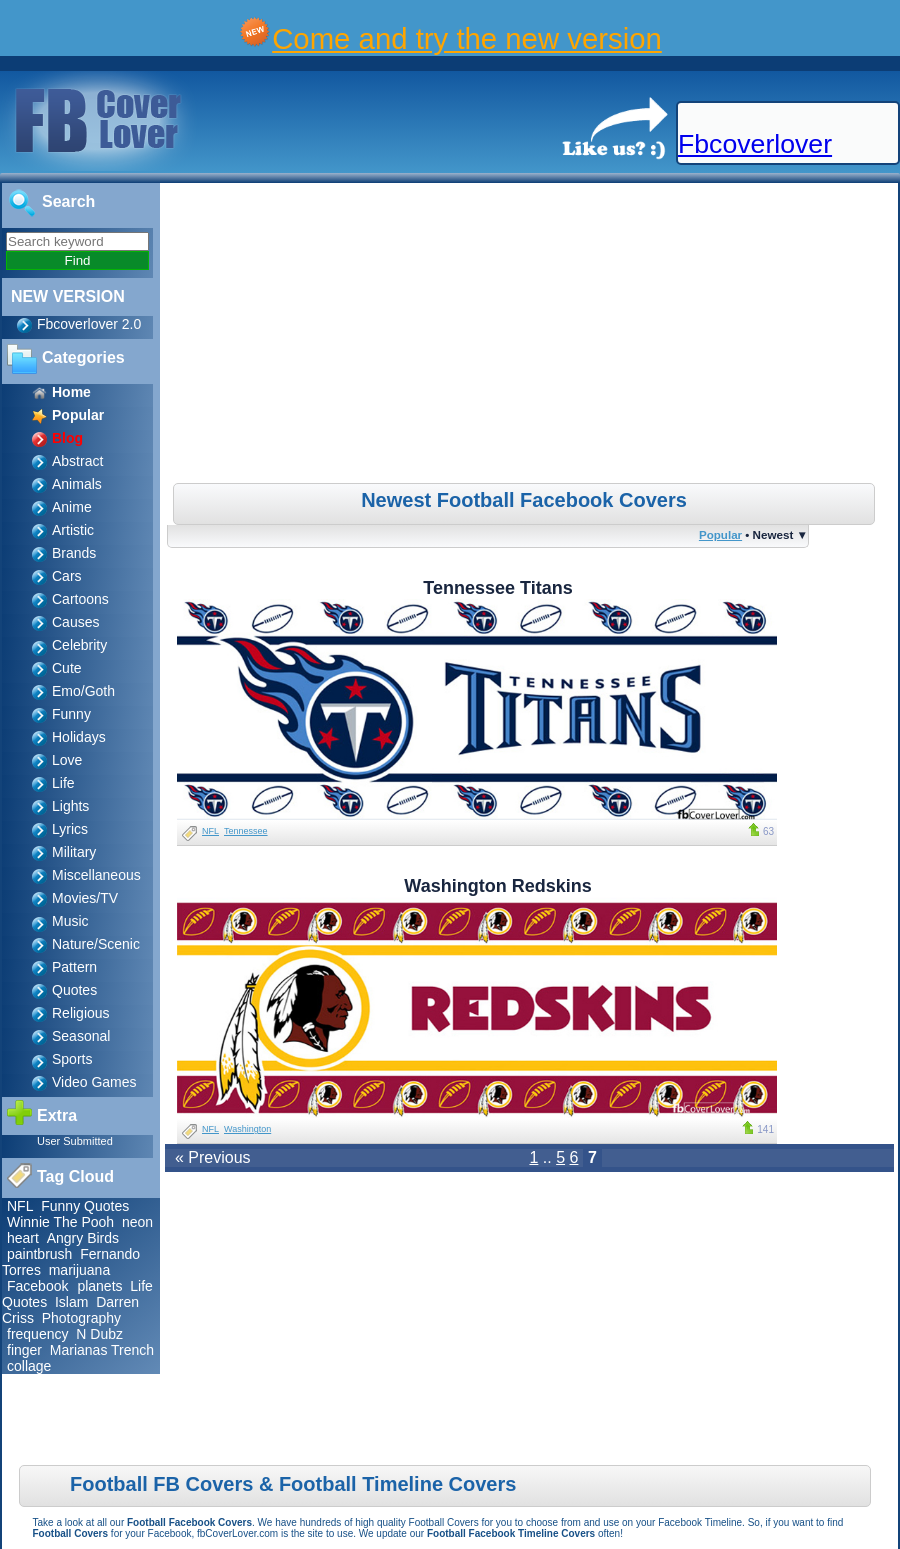 The image size is (900, 1549). I want to click on [Advertisement], so click(531, 333).